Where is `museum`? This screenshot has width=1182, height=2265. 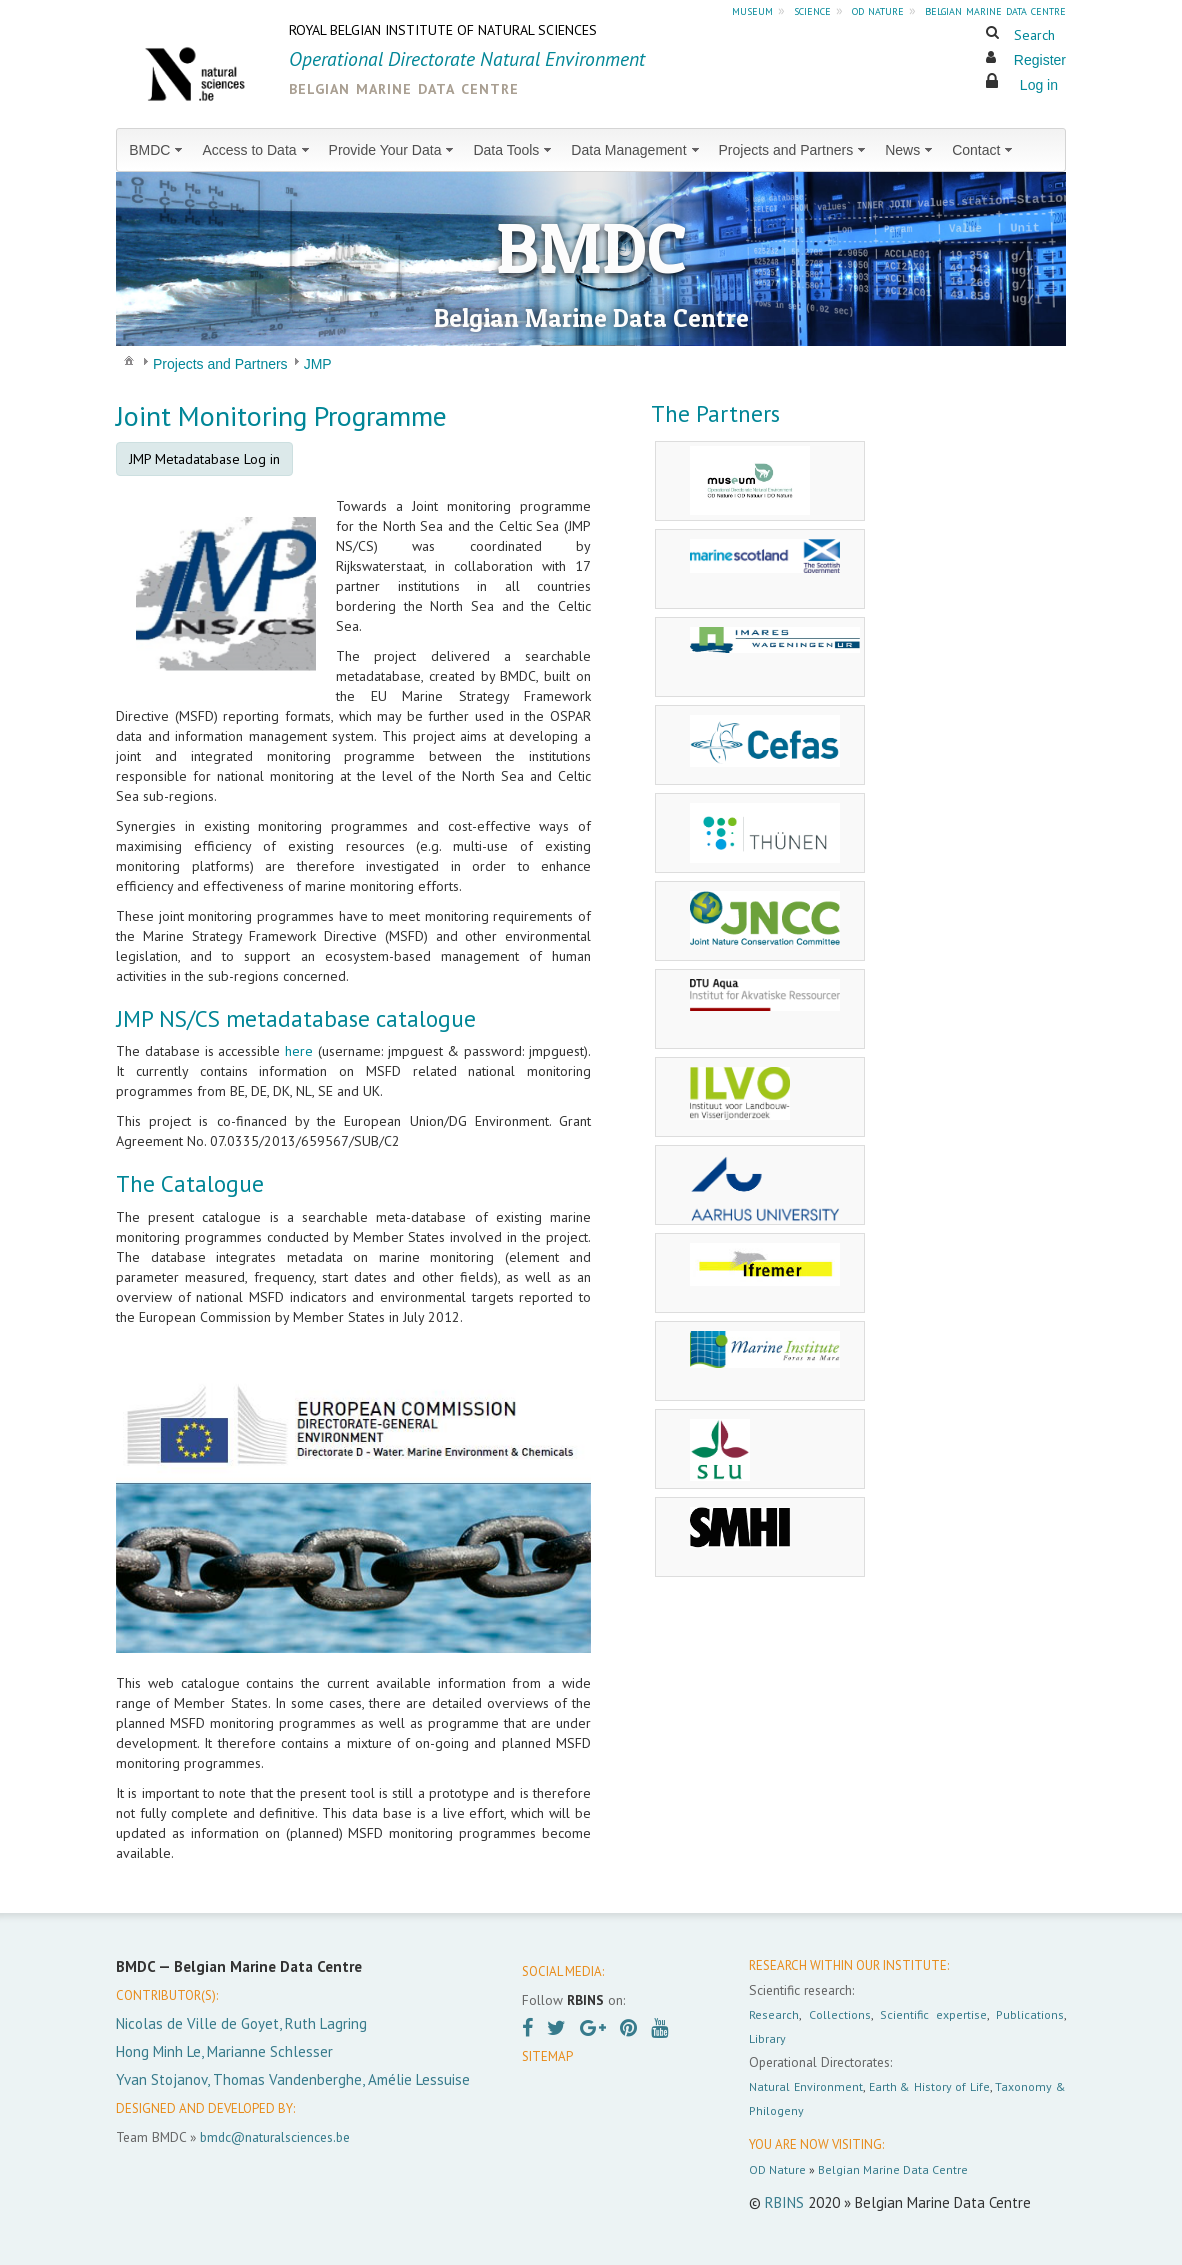 museum is located at coordinates (752, 10).